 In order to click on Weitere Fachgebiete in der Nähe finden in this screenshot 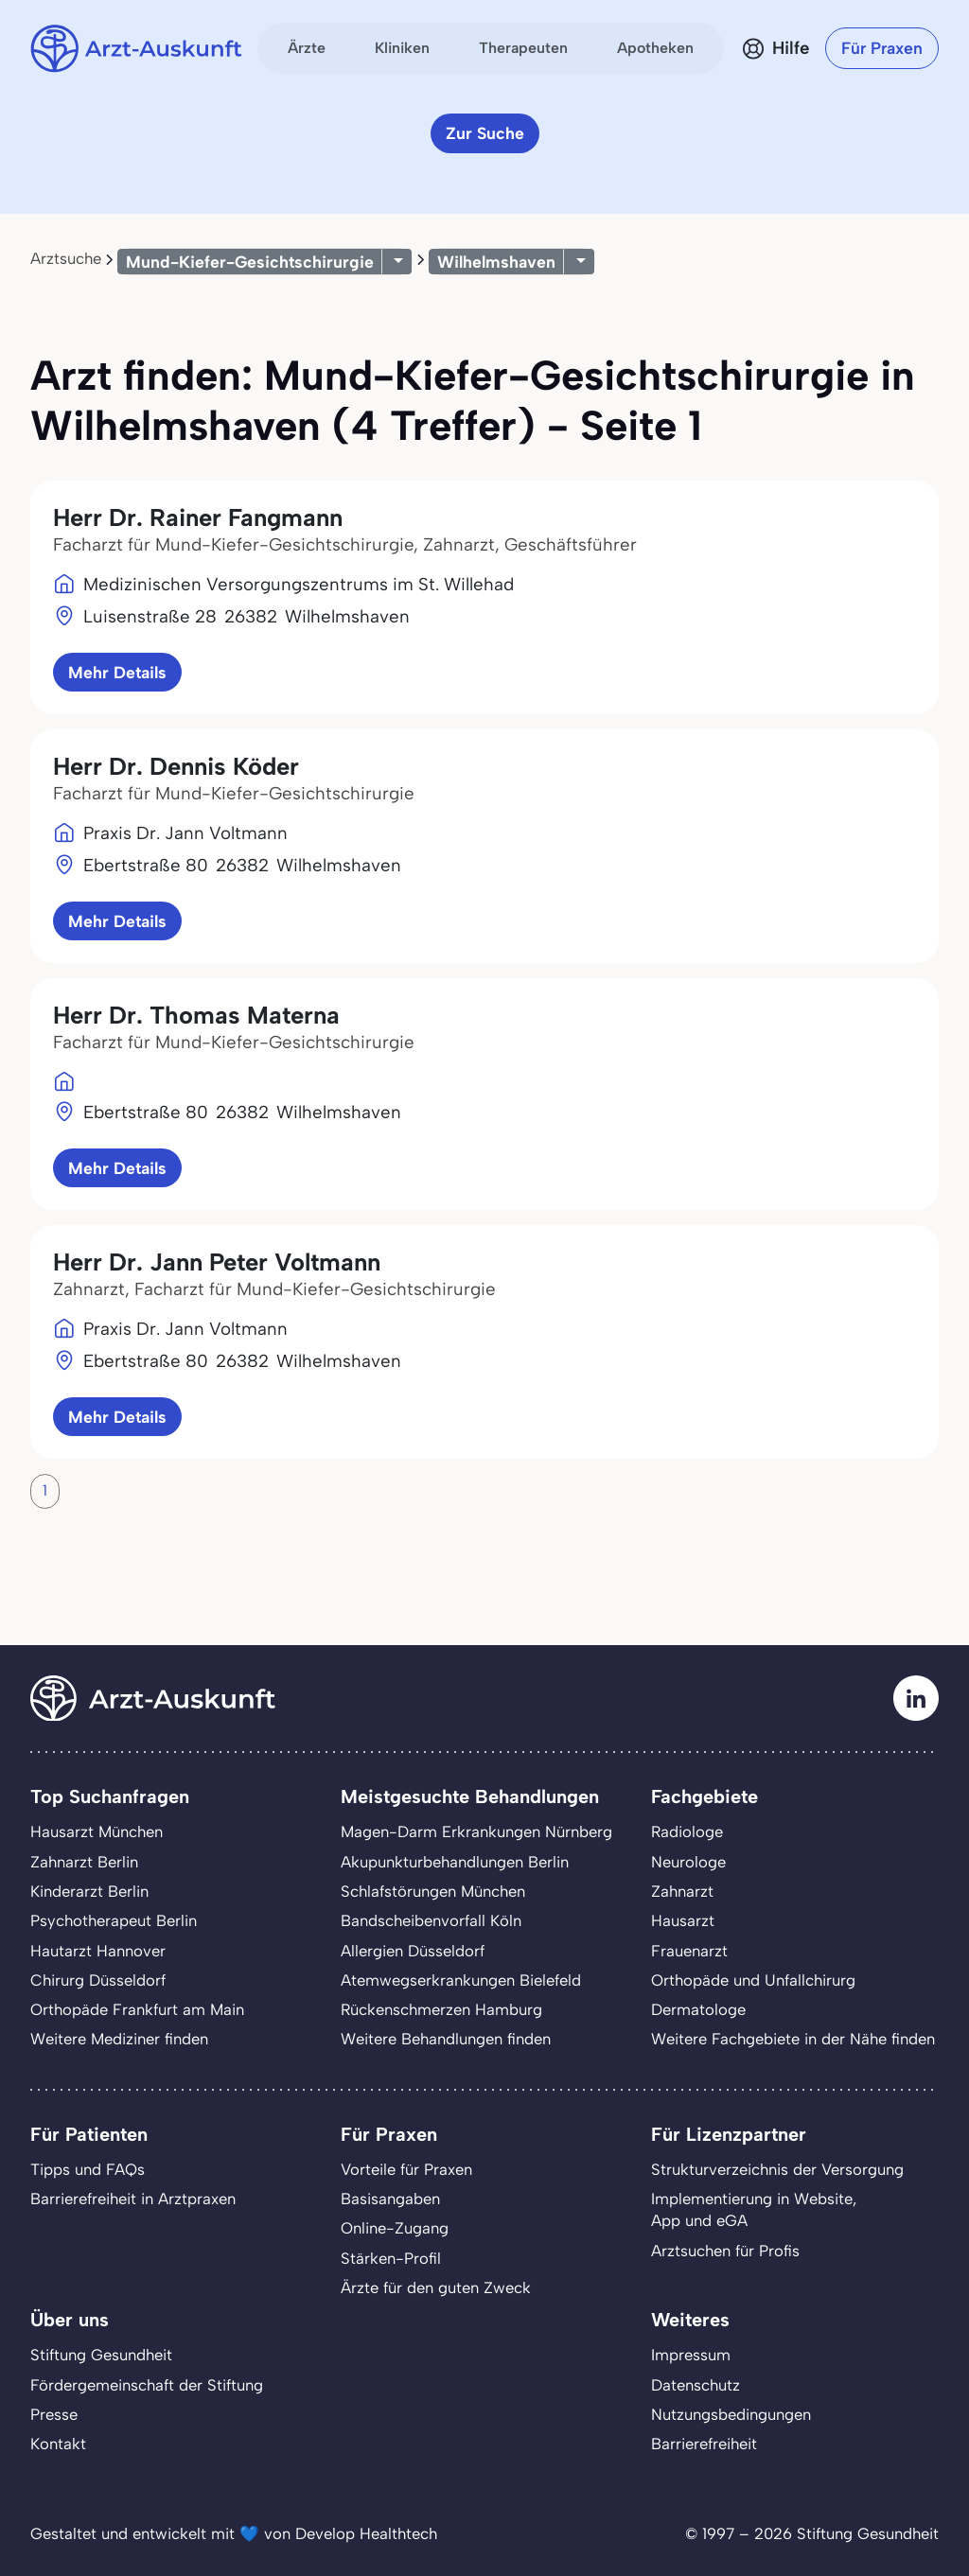, I will do `click(793, 2038)`.